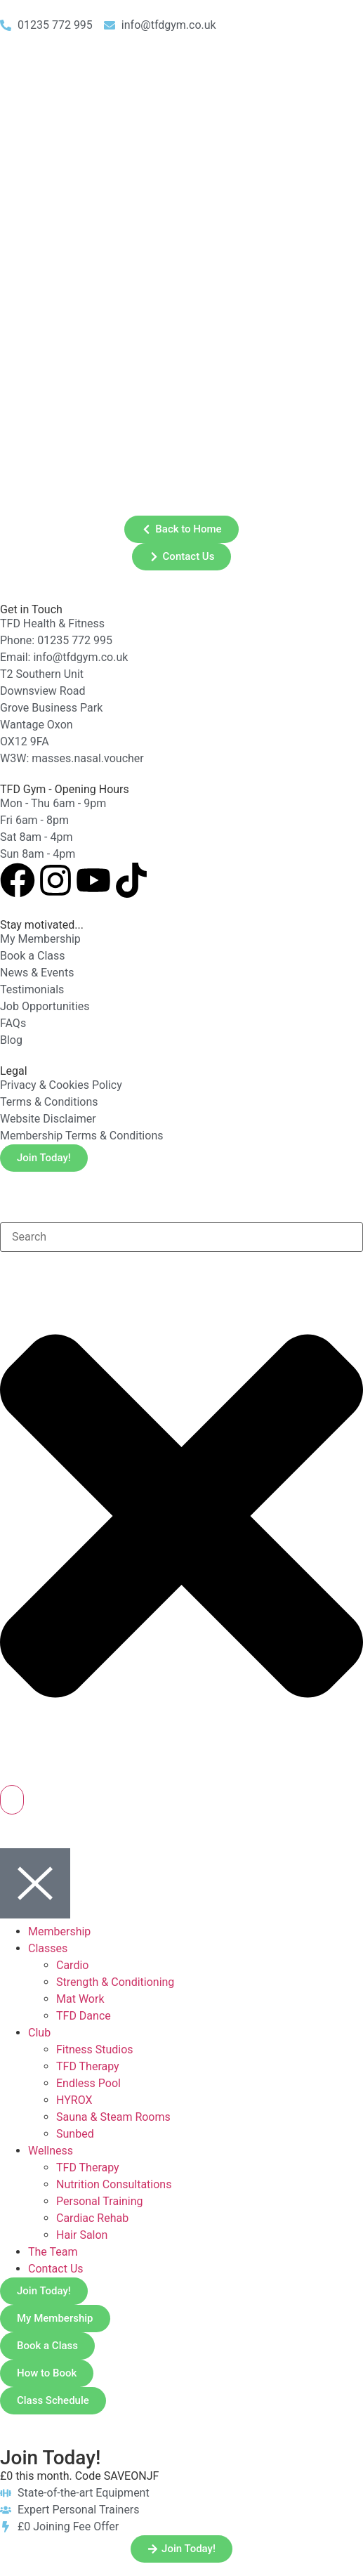 The image size is (363, 2576). Describe the element at coordinates (72, 1965) in the screenshot. I see `Cardio` at that location.